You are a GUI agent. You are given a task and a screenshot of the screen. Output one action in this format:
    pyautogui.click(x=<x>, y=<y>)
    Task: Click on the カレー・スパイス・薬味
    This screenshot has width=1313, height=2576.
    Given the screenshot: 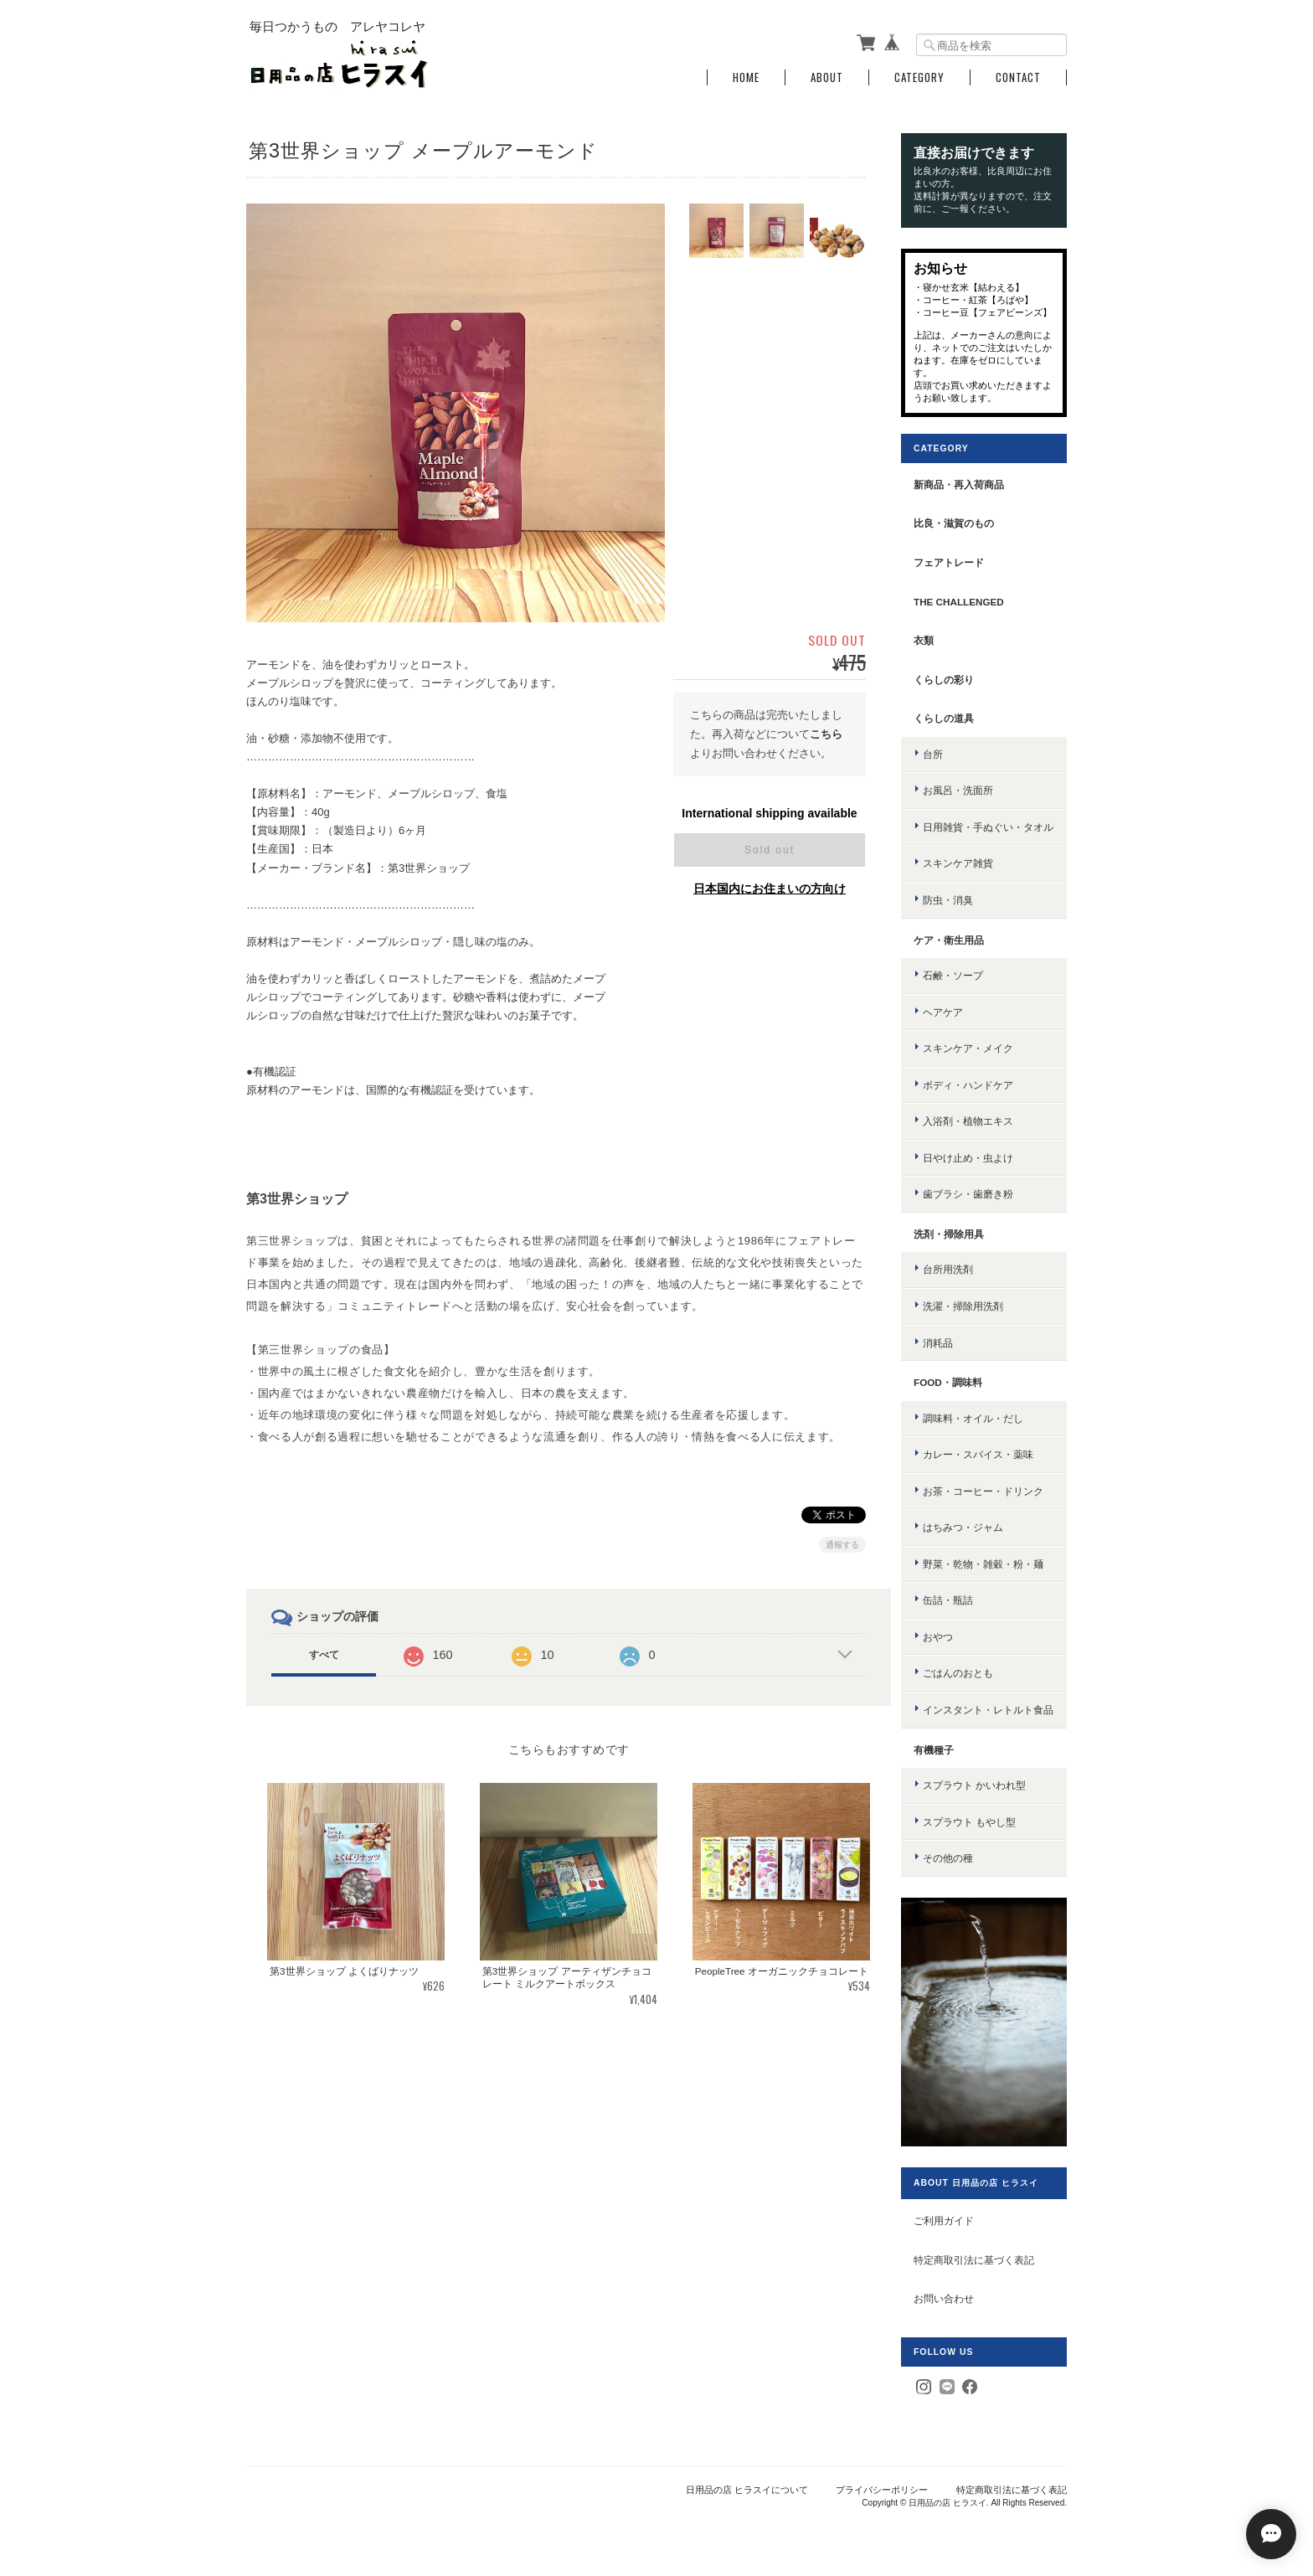 What is the action you would take?
    pyautogui.click(x=978, y=1454)
    